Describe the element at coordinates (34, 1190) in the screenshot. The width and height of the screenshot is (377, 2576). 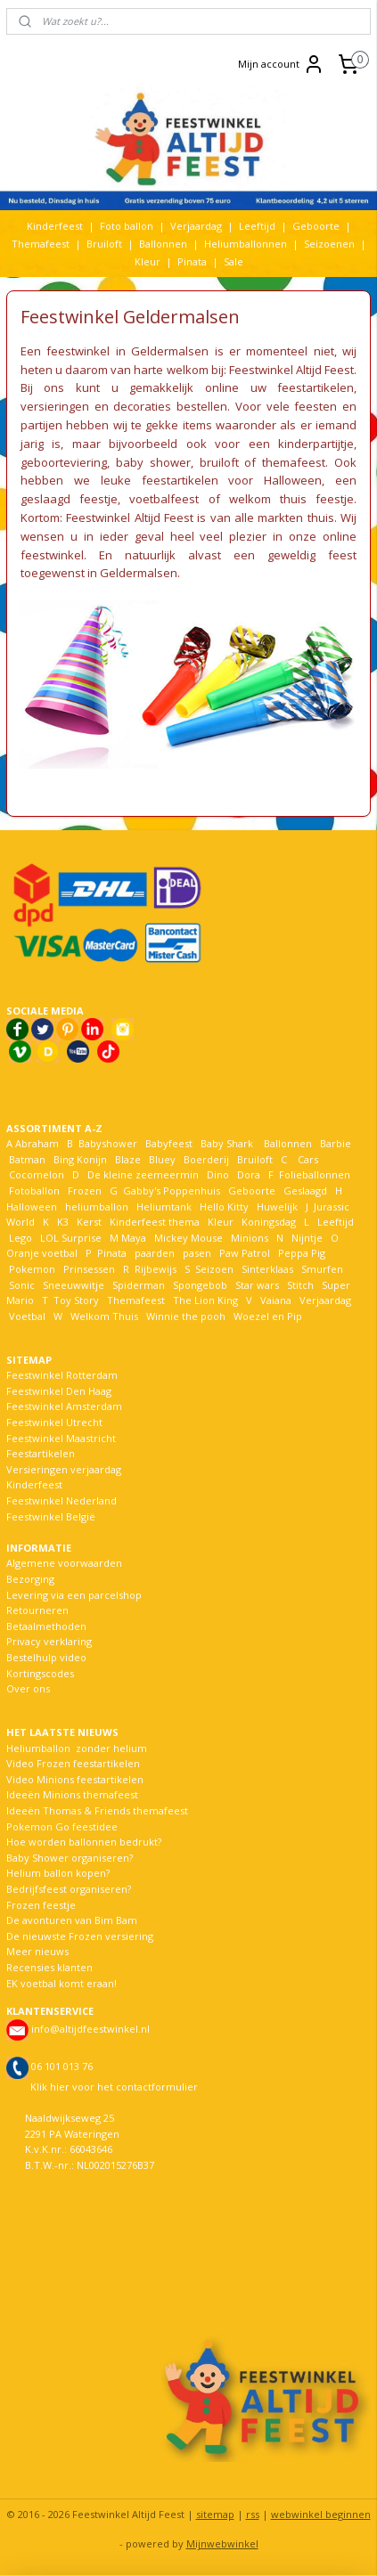
I see `Fotoballon` at that location.